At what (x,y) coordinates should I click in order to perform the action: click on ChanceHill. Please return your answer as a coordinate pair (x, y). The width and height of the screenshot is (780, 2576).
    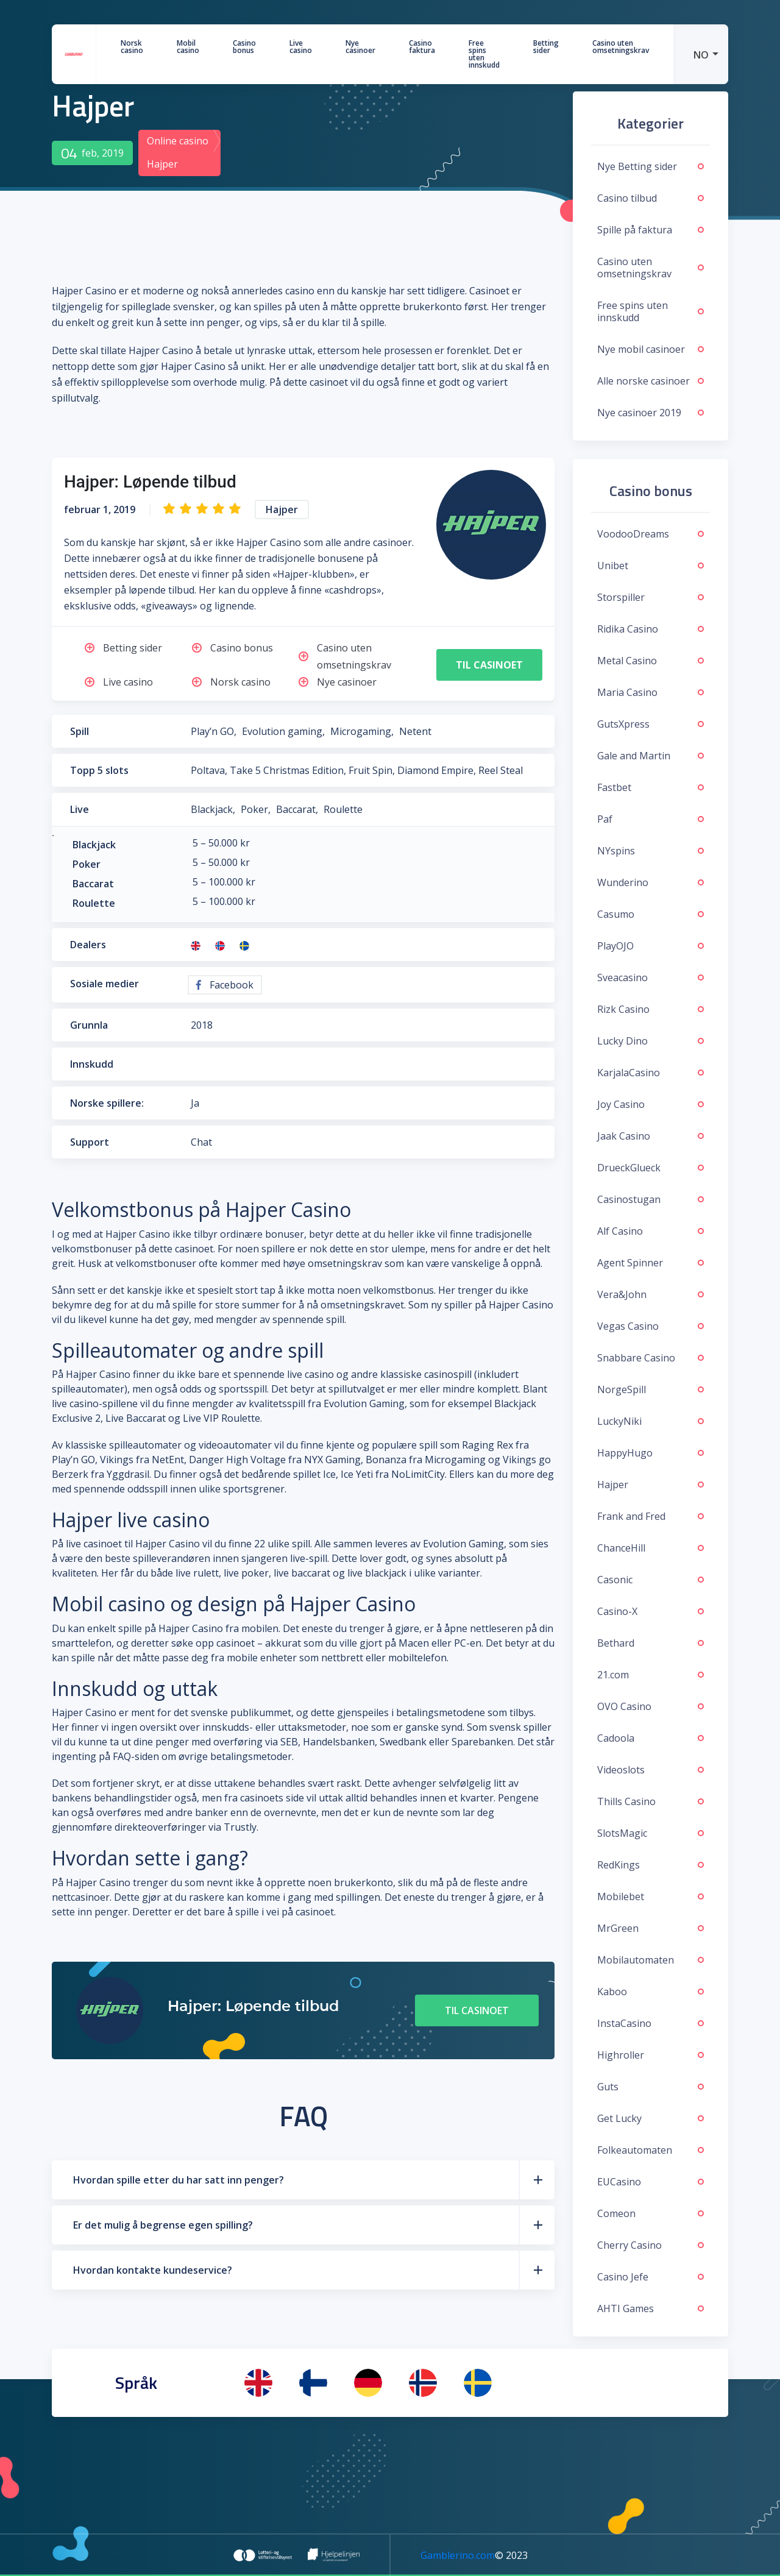
    Looking at the image, I should click on (650, 1548).